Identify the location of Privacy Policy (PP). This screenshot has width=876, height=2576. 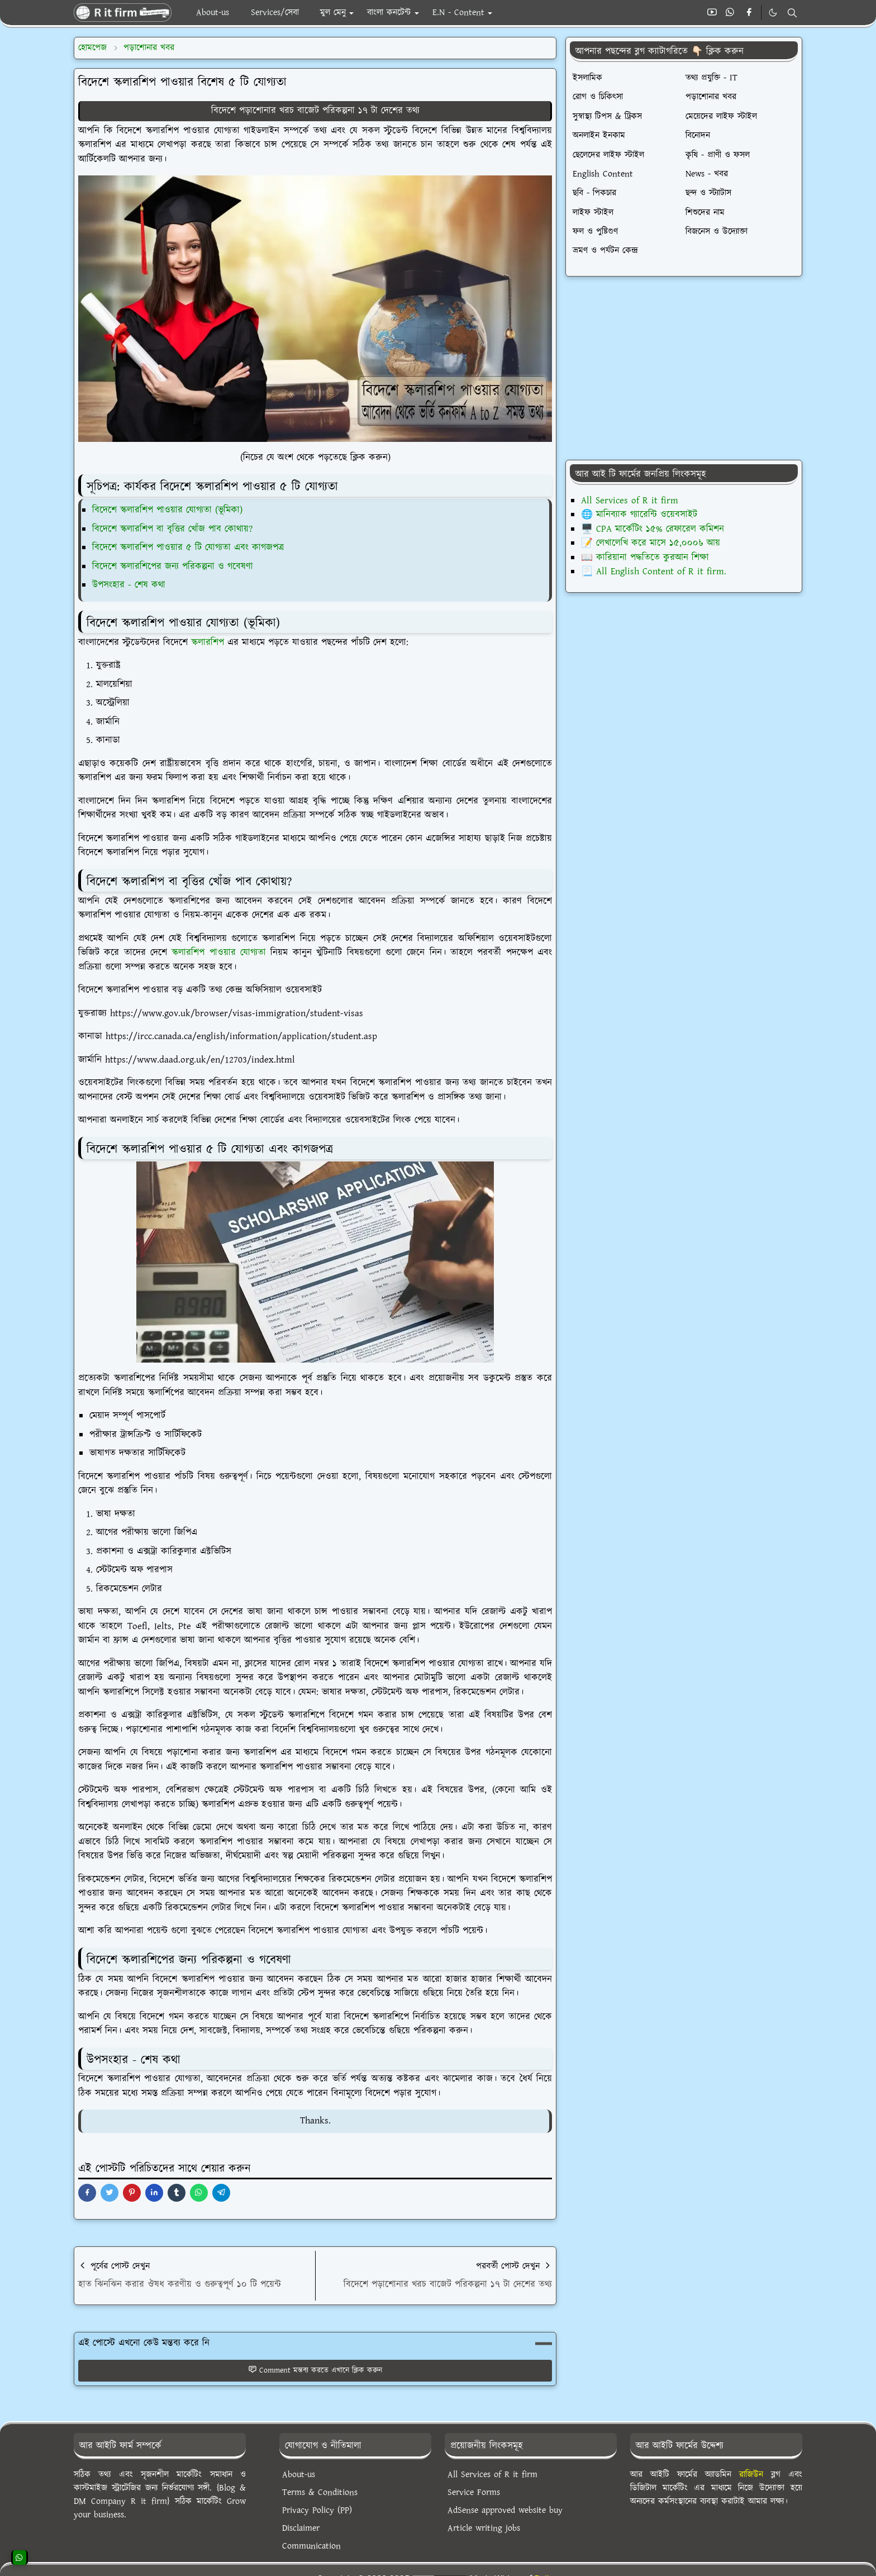
(317, 2510).